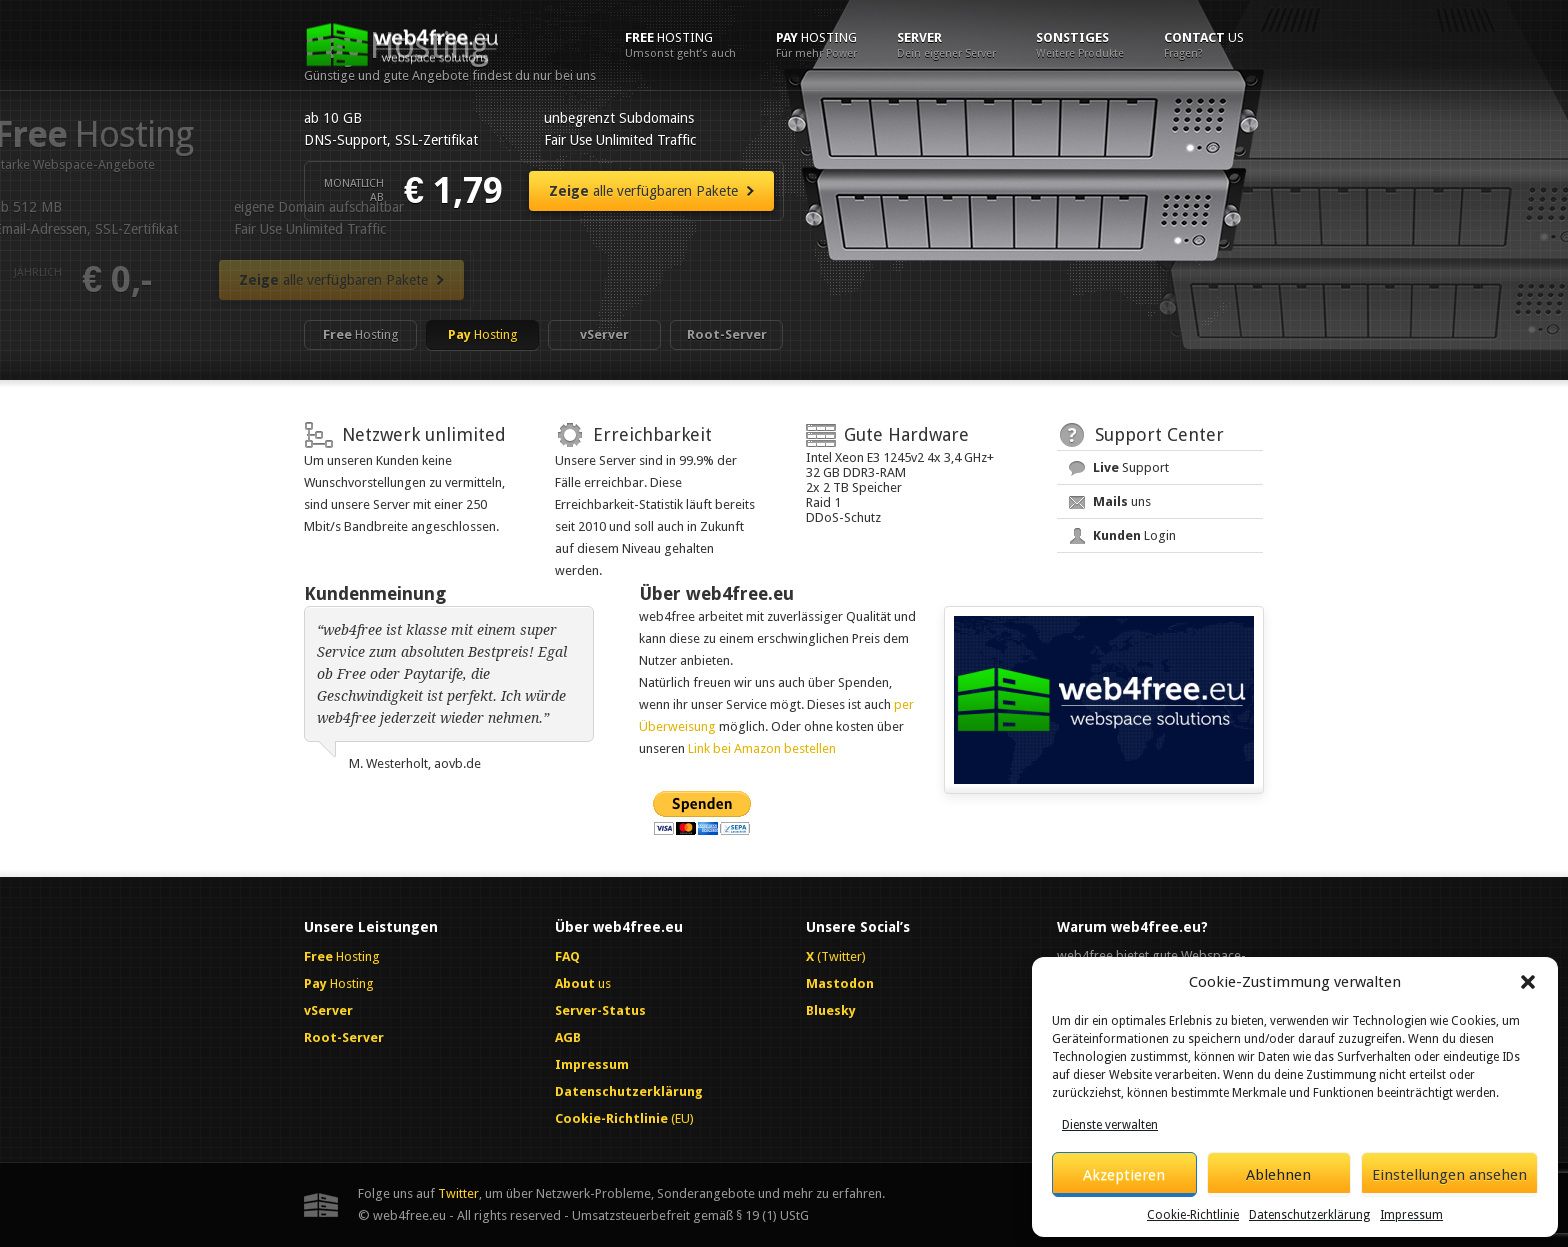 Image resolution: width=1568 pixels, height=1247 pixels. Describe the element at coordinates (1122, 501) in the screenshot. I see `uns` at that location.